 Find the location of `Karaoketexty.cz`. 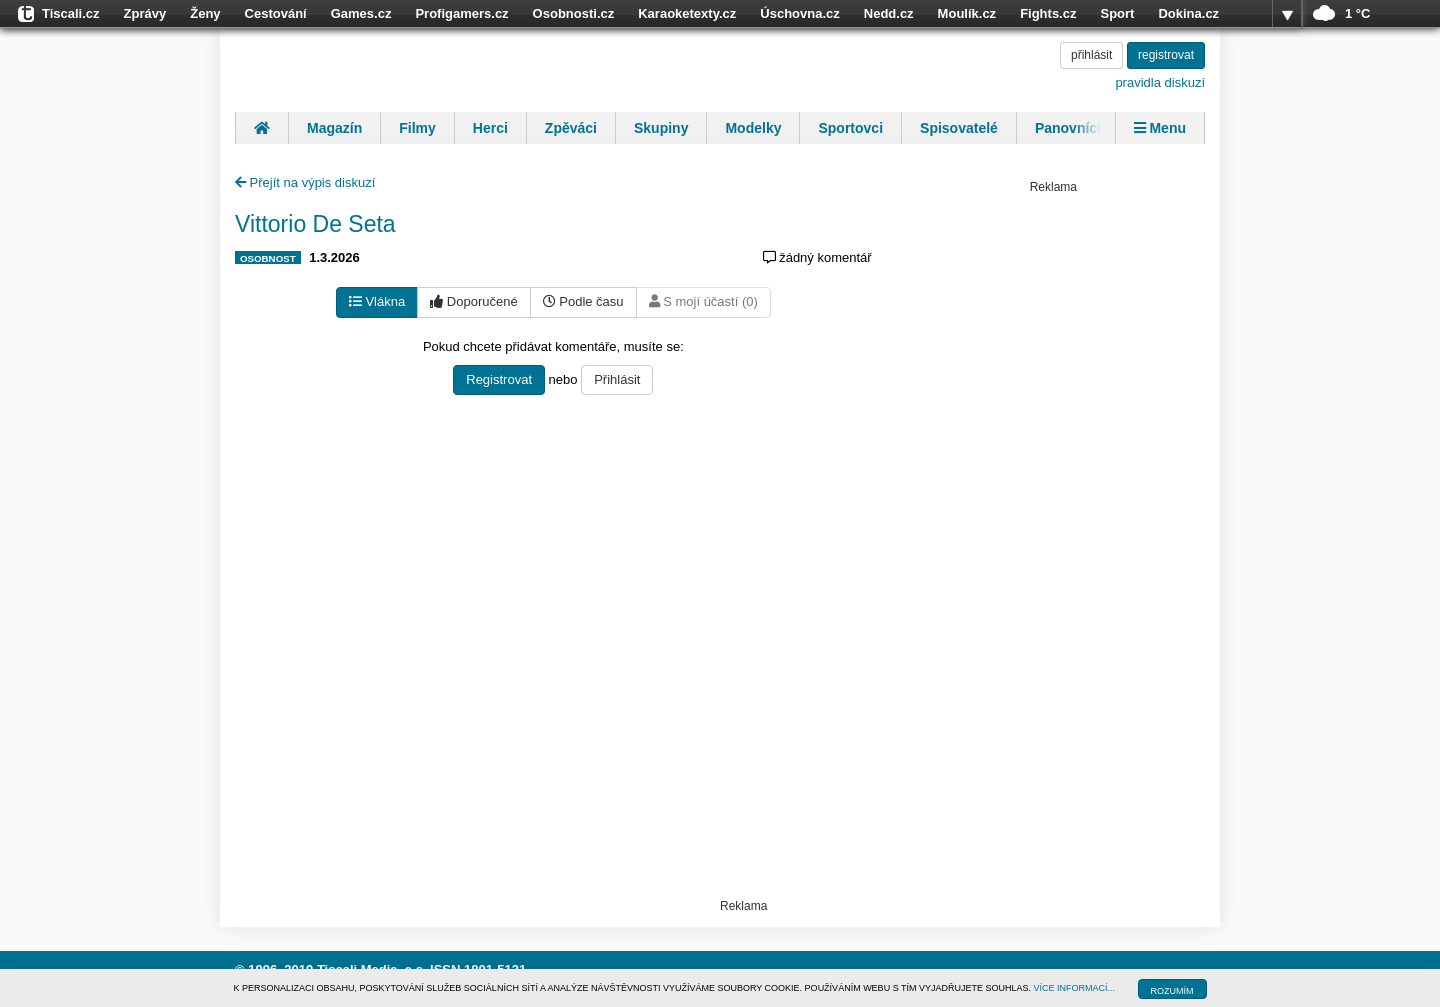

Karaoketexty.cz is located at coordinates (687, 13).